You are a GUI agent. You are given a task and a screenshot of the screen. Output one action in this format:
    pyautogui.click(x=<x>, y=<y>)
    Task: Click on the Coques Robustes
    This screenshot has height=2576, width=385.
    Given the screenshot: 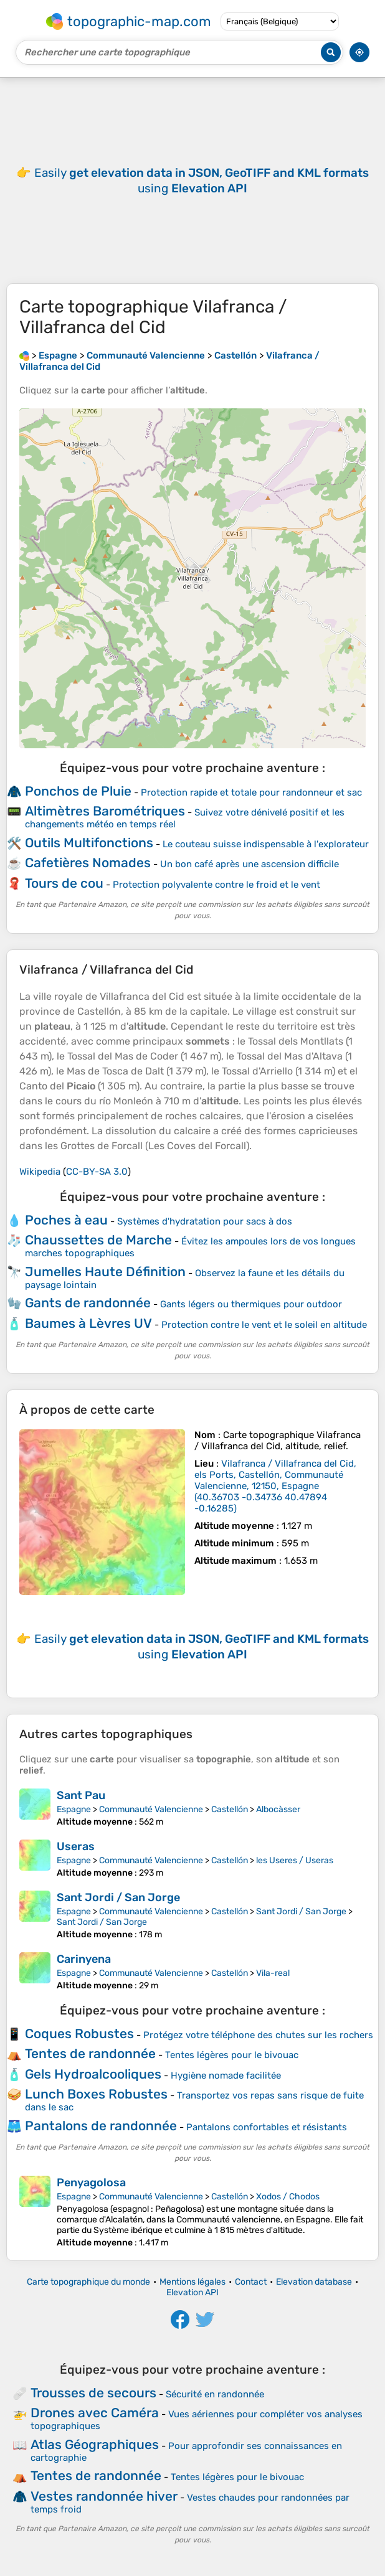 What is the action you would take?
    pyautogui.click(x=79, y=2033)
    